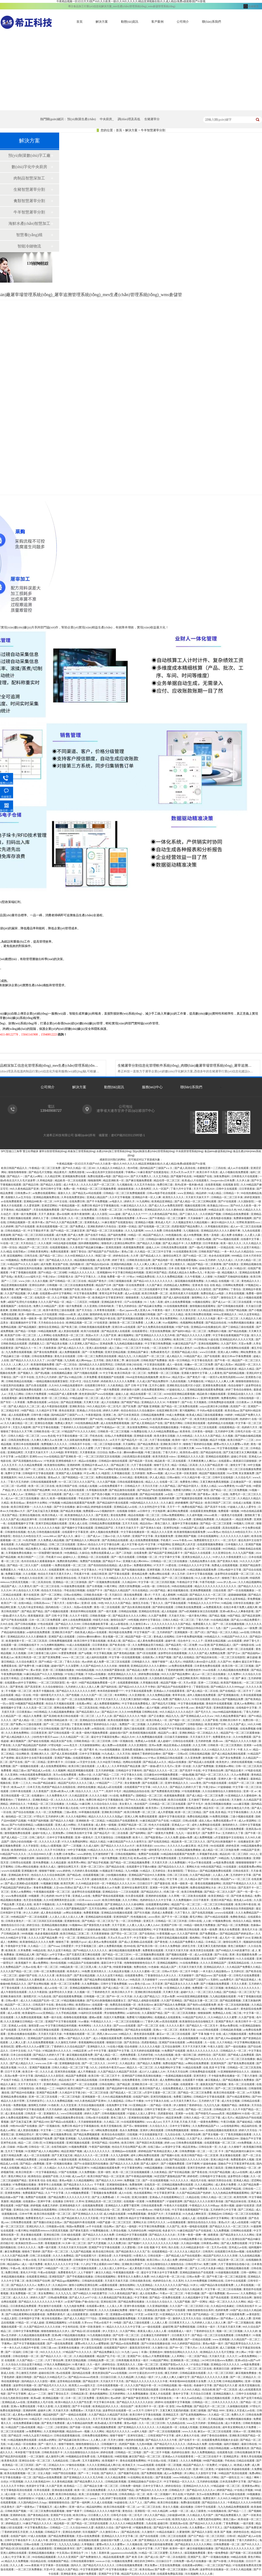  Describe the element at coordinates (198, 2259) in the screenshot. I see `婷婷精品国产一区二区三区日韩` at that location.